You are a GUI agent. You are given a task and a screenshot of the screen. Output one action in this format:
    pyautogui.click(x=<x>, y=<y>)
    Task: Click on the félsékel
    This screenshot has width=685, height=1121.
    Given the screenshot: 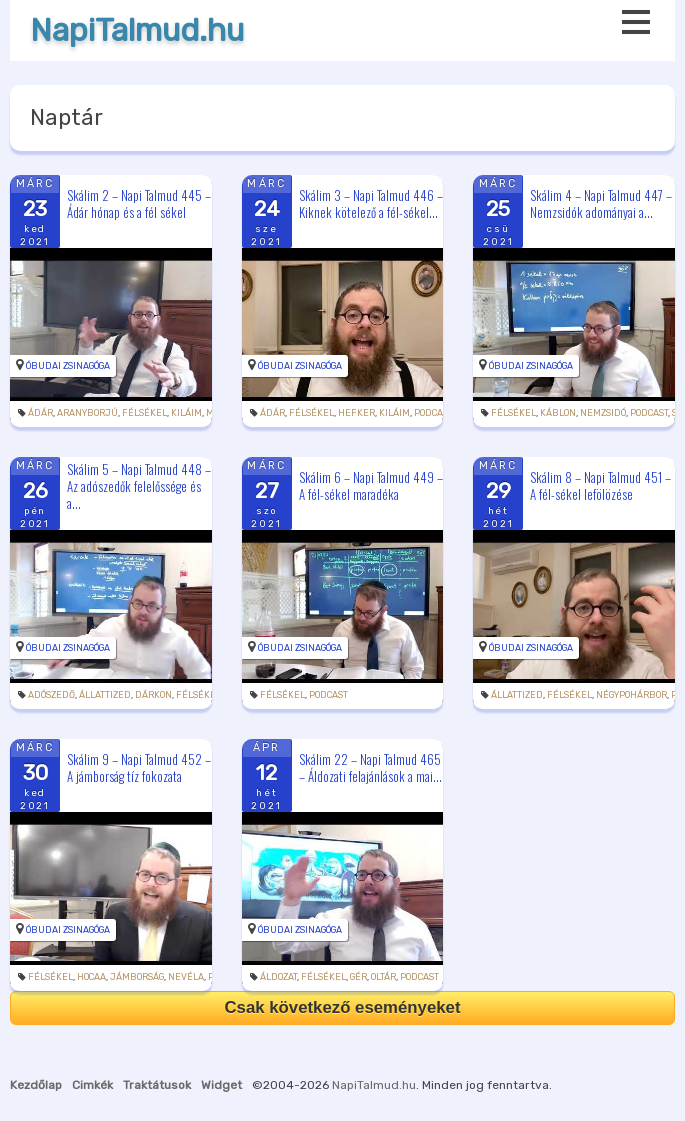 What is the action you would take?
    pyautogui.click(x=144, y=413)
    